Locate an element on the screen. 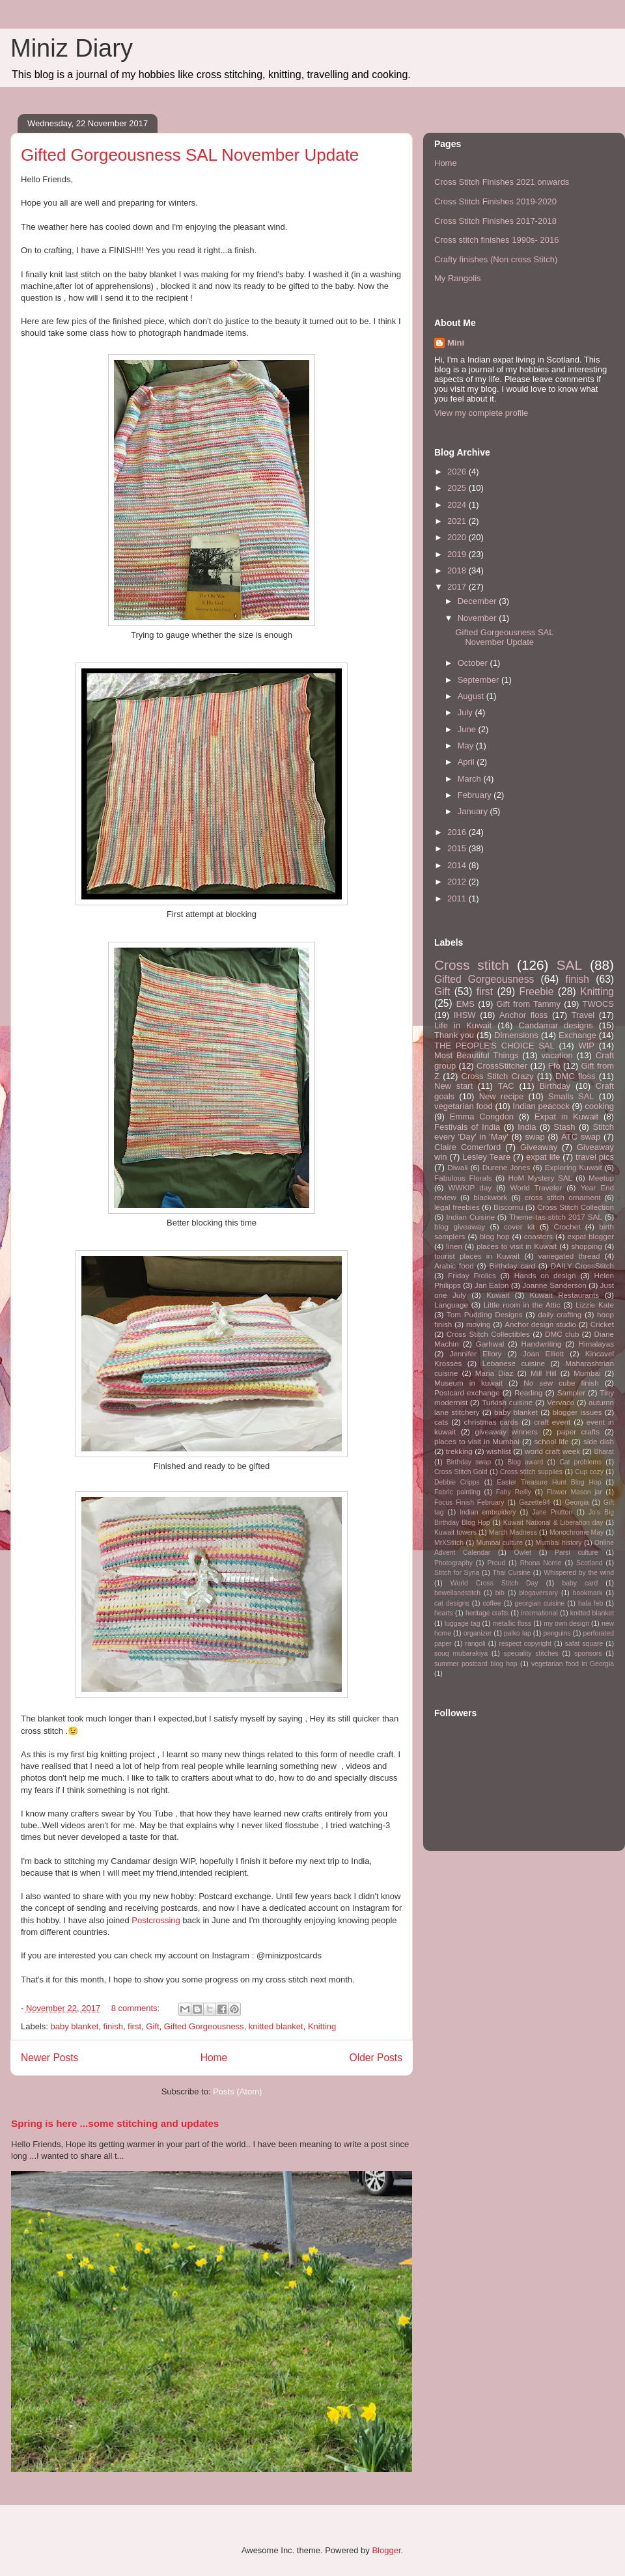 This screenshot has width=625, height=2576. metallic floss is located at coordinates (511, 1623).